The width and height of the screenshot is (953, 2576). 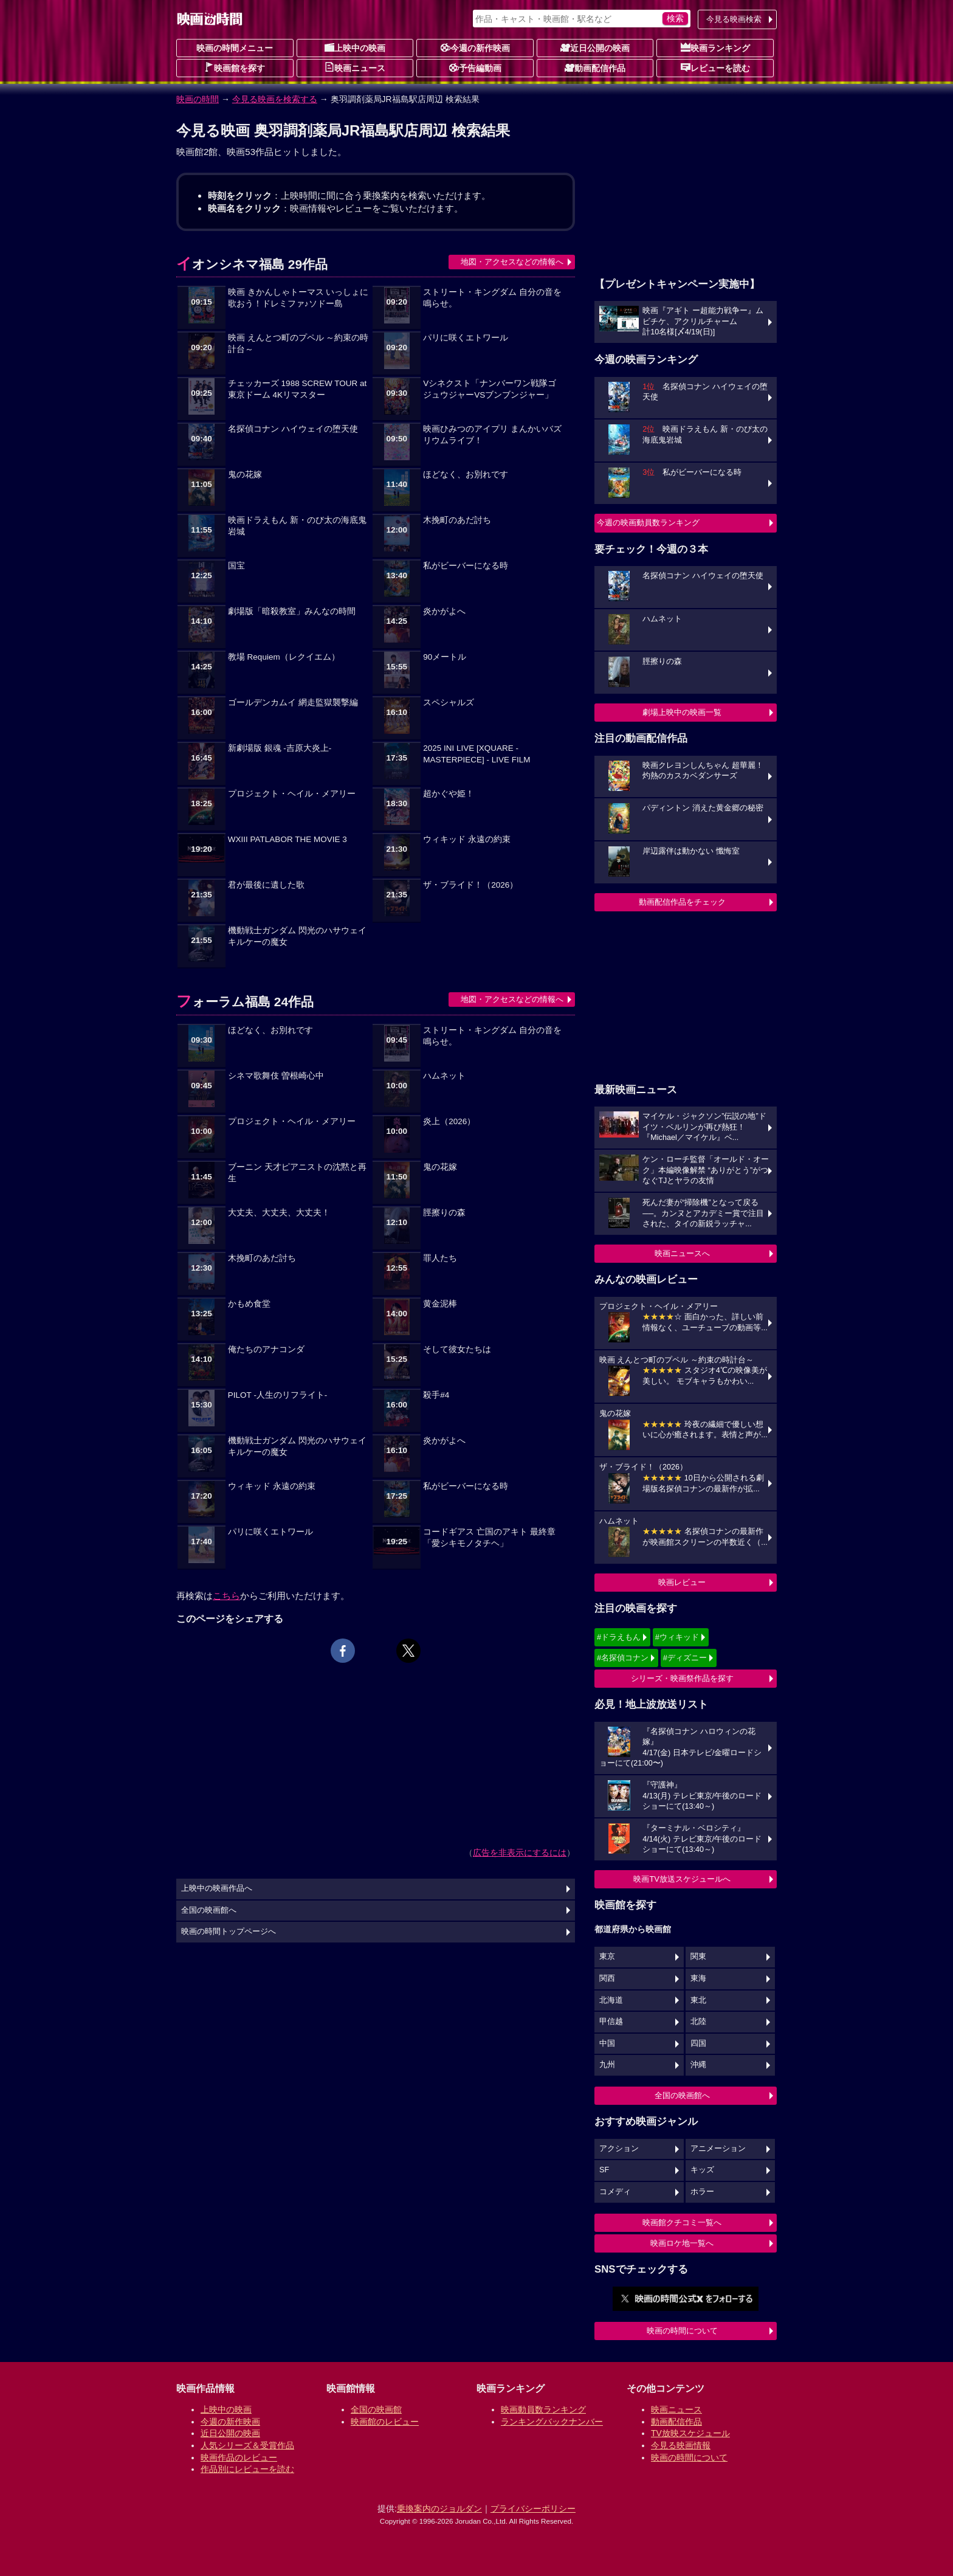 What do you see at coordinates (245, 1002) in the screenshot?
I see `フォーラム福島 24作品` at bounding box center [245, 1002].